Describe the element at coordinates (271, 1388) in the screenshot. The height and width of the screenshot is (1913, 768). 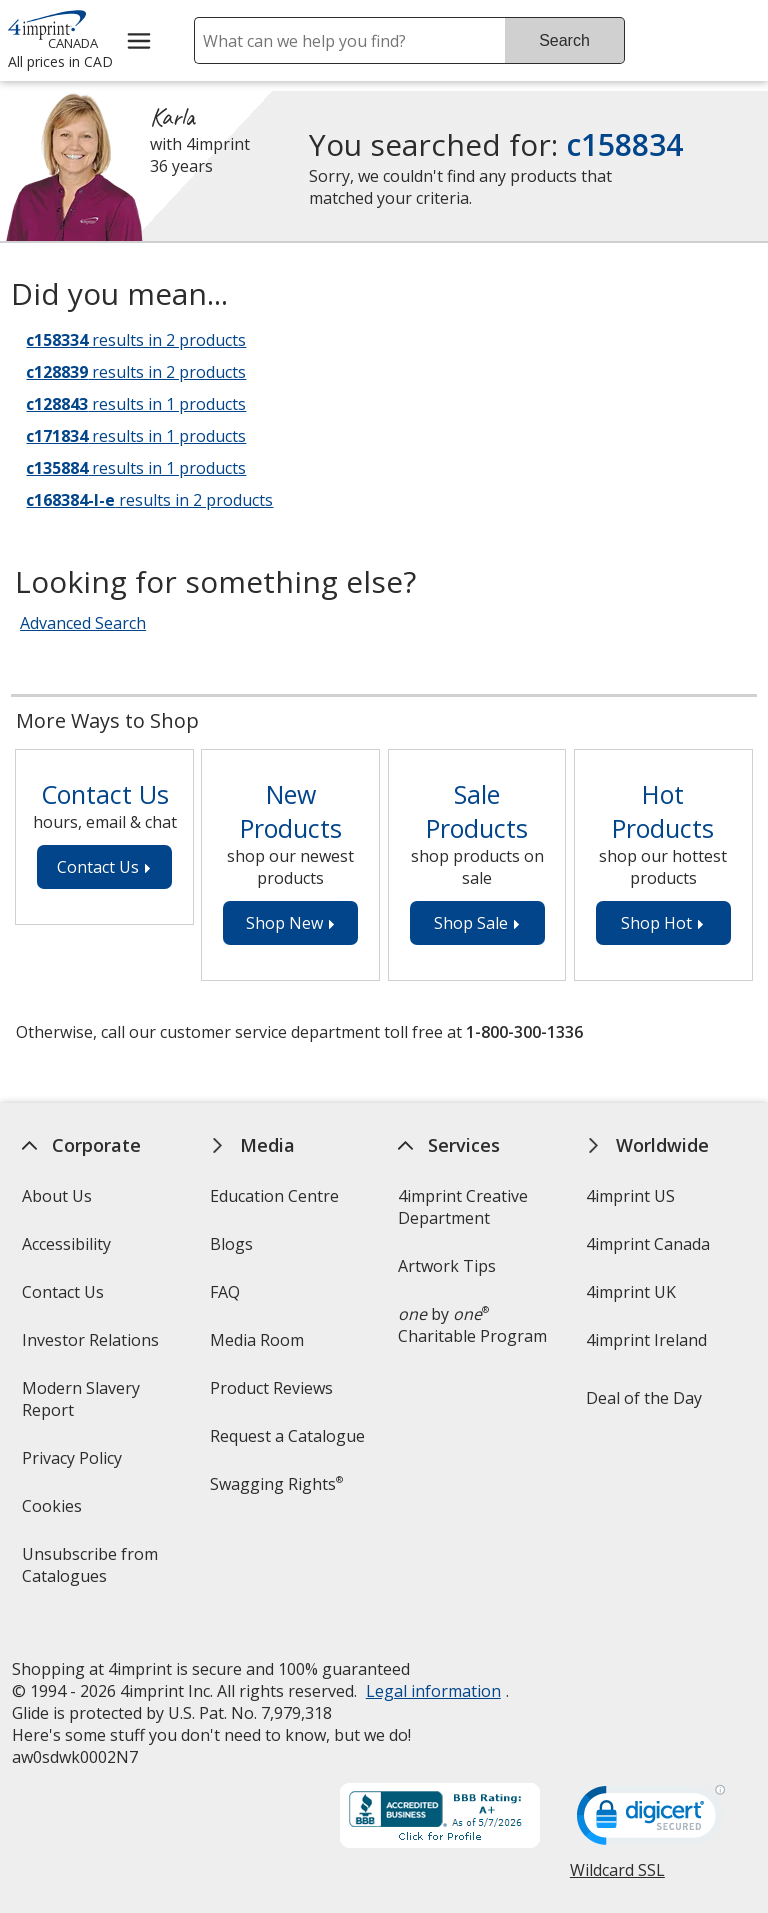
I see `Product Reviews` at that location.